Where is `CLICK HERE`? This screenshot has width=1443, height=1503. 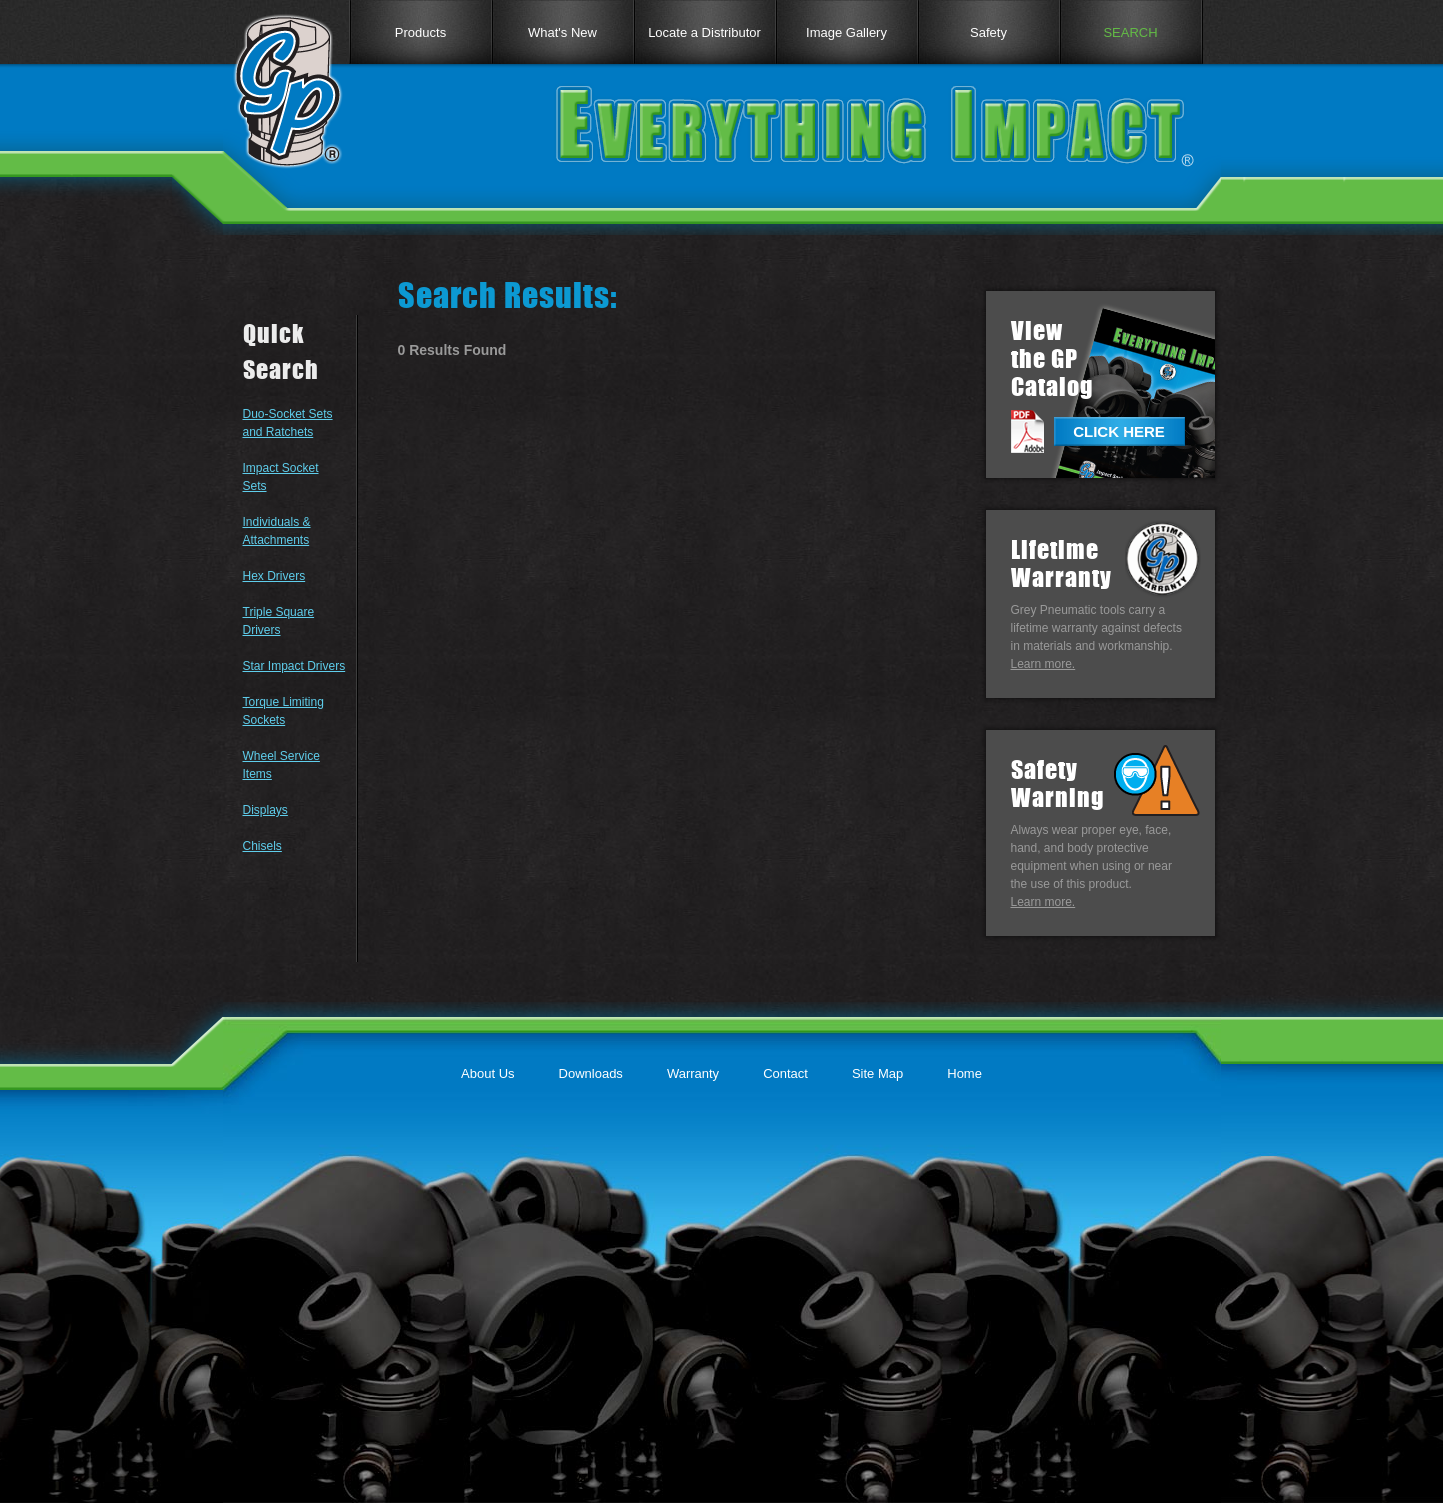
CLICK HERE is located at coordinates (1119, 431).